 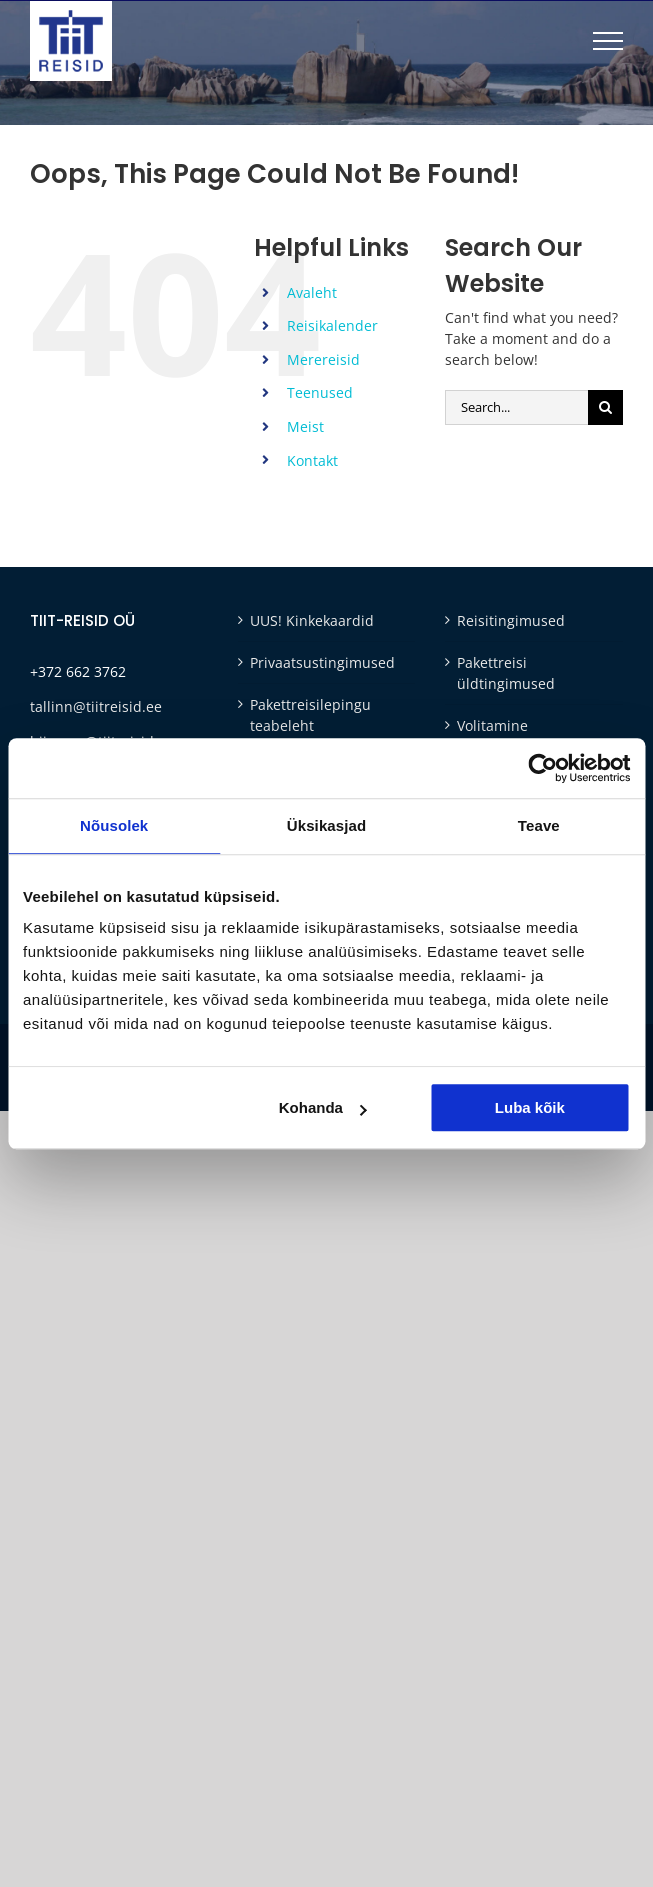 What do you see at coordinates (332, 325) in the screenshot?
I see `Reisikalender` at bounding box center [332, 325].